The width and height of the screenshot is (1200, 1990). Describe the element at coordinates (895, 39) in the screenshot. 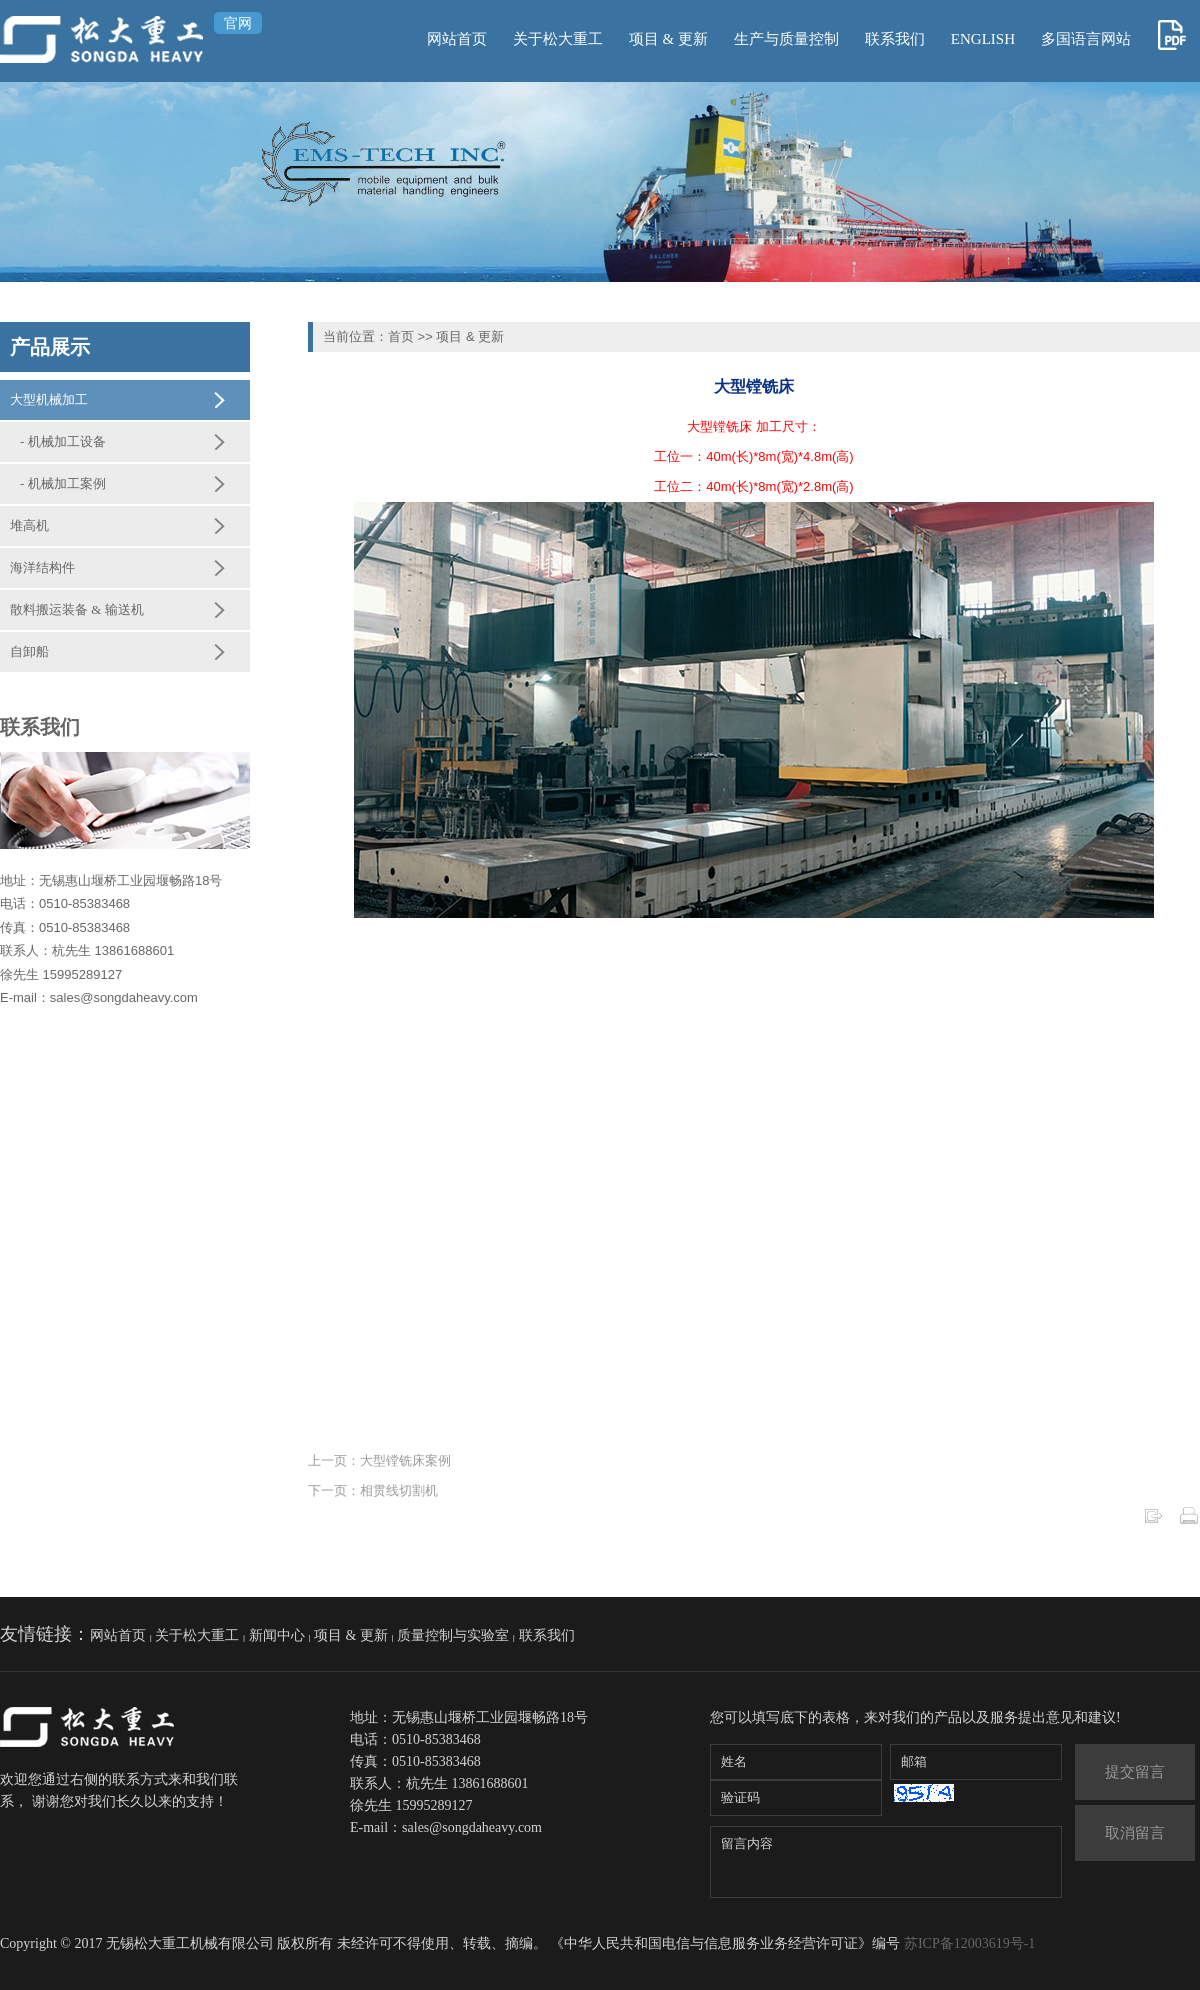

I see `联系我们` at that location.